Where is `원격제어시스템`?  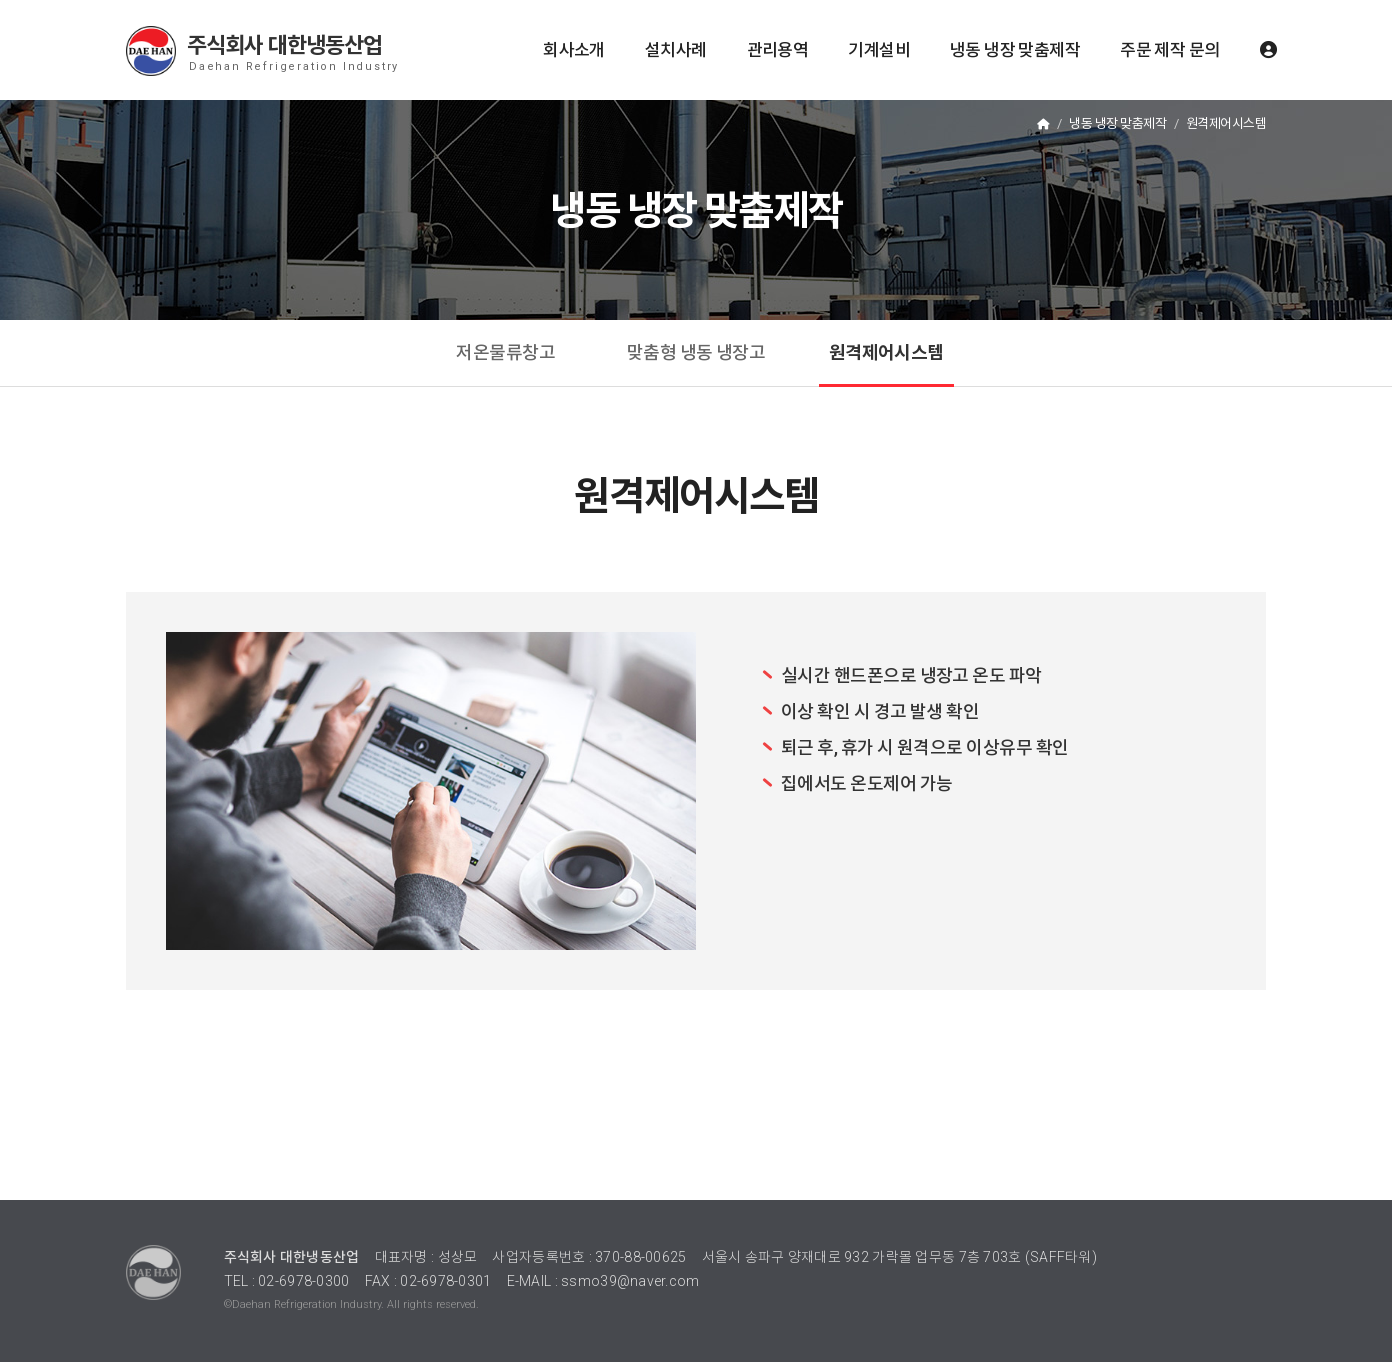
원격제어시스템 is located at coordinates (886, 352).